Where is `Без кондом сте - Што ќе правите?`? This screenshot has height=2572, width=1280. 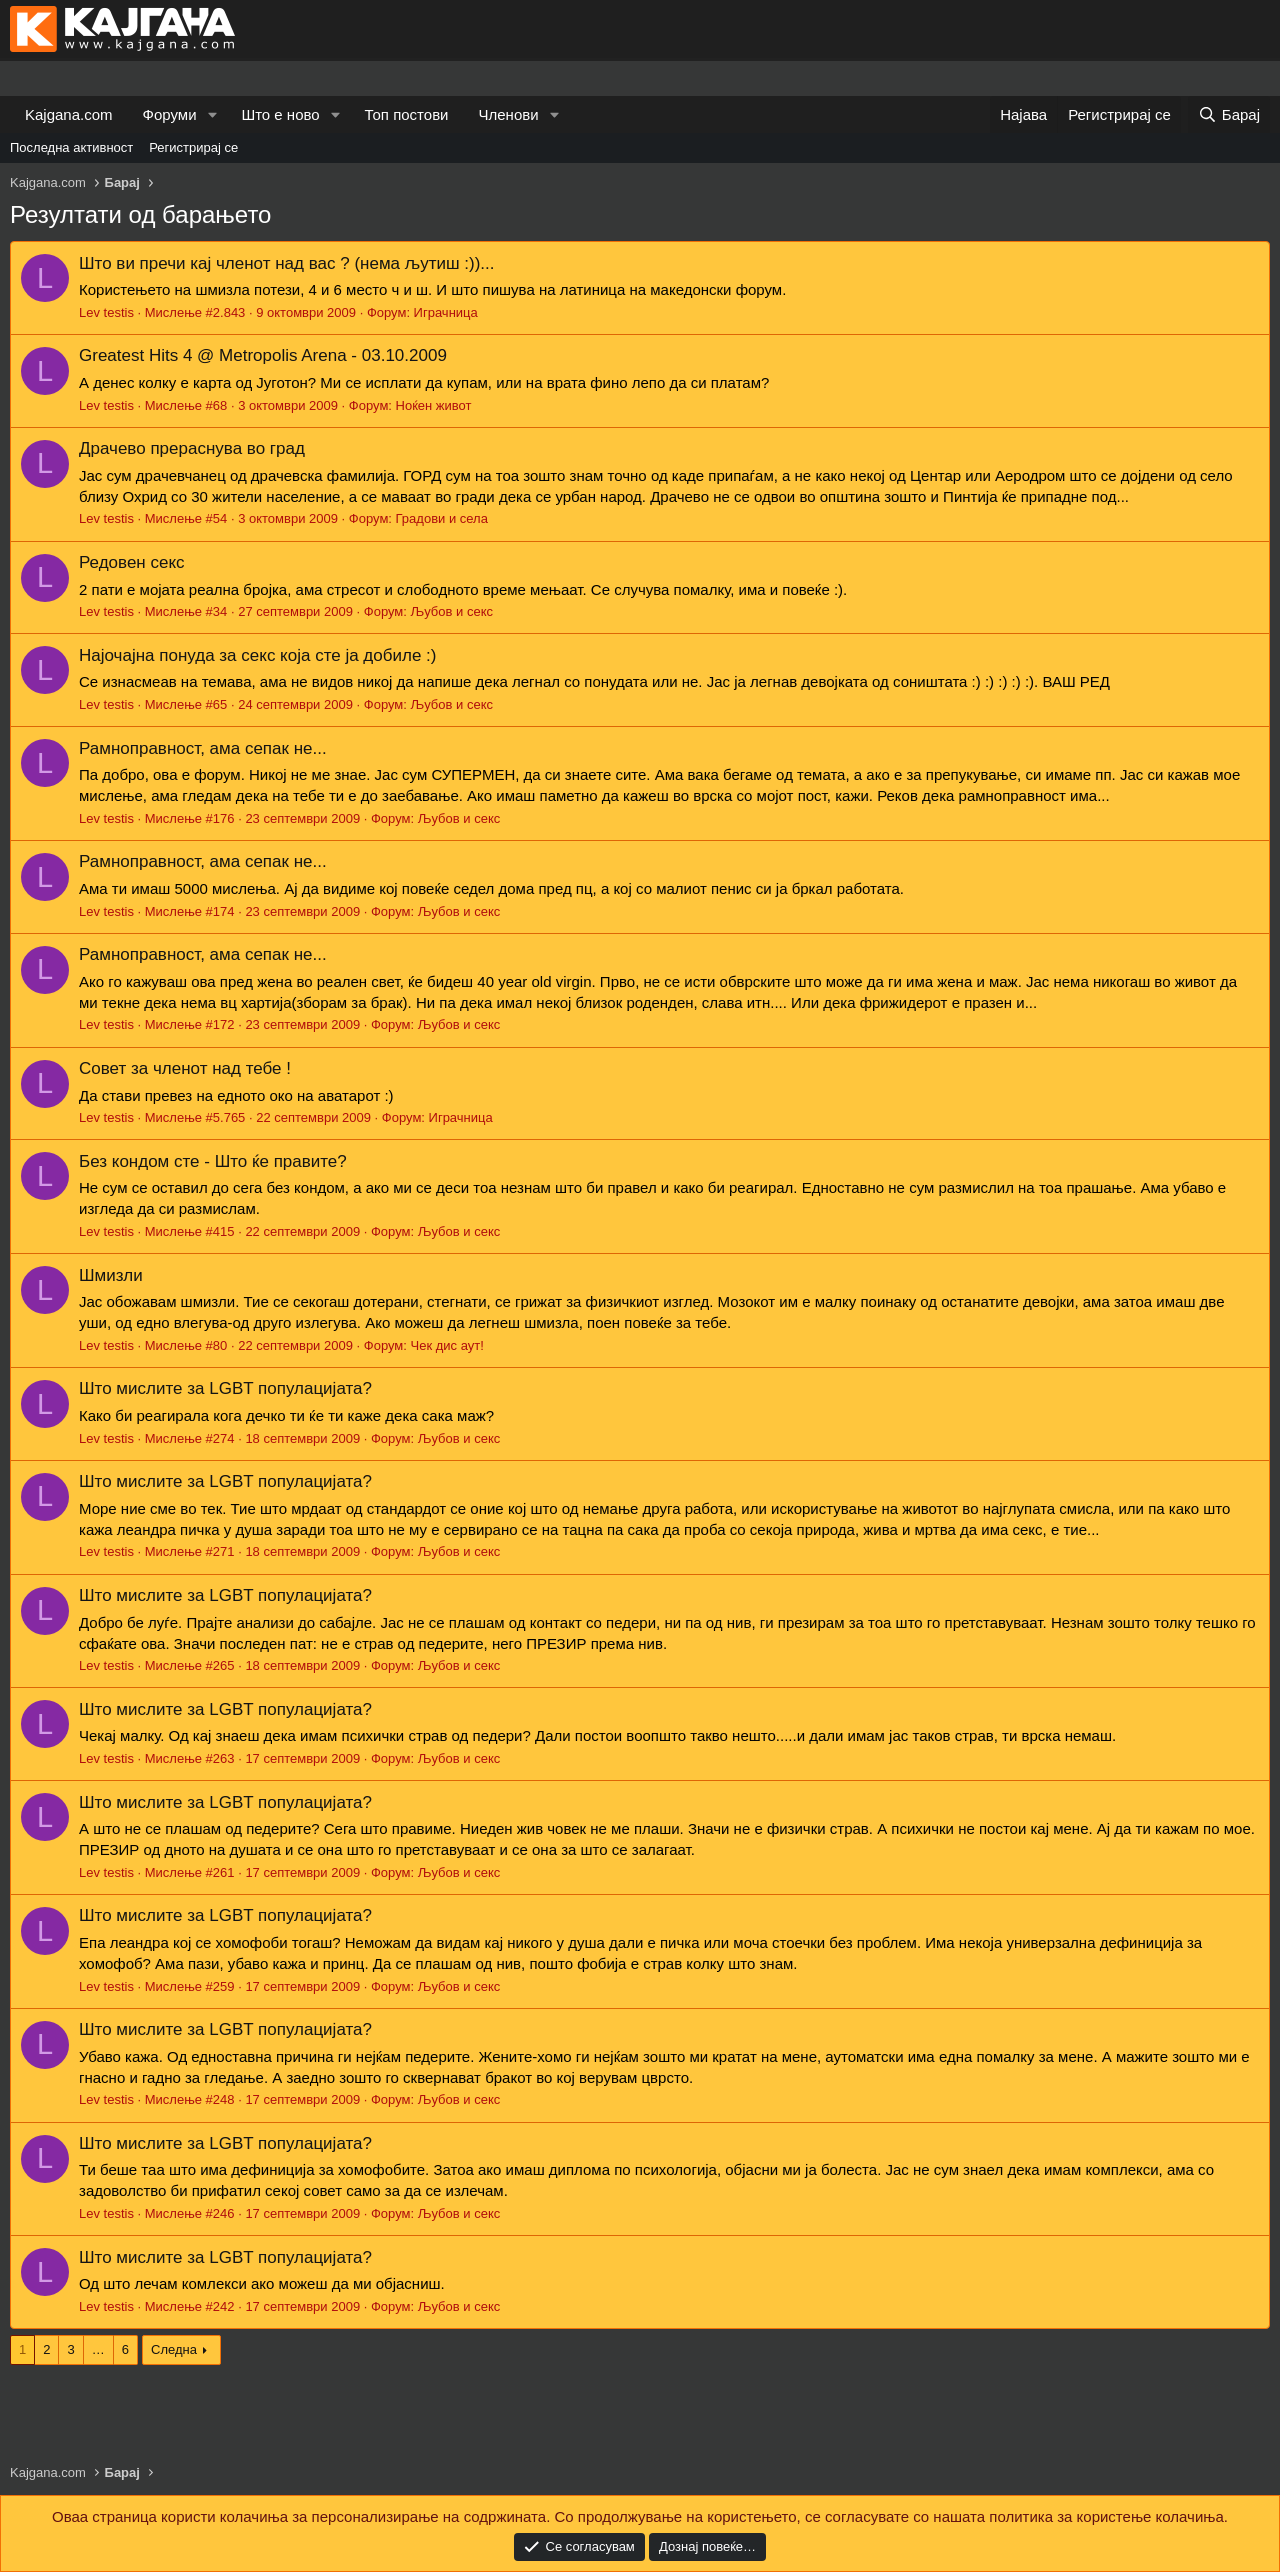 Без кондом сте - Што ќе правите? is located at coordinates (213, 1161).